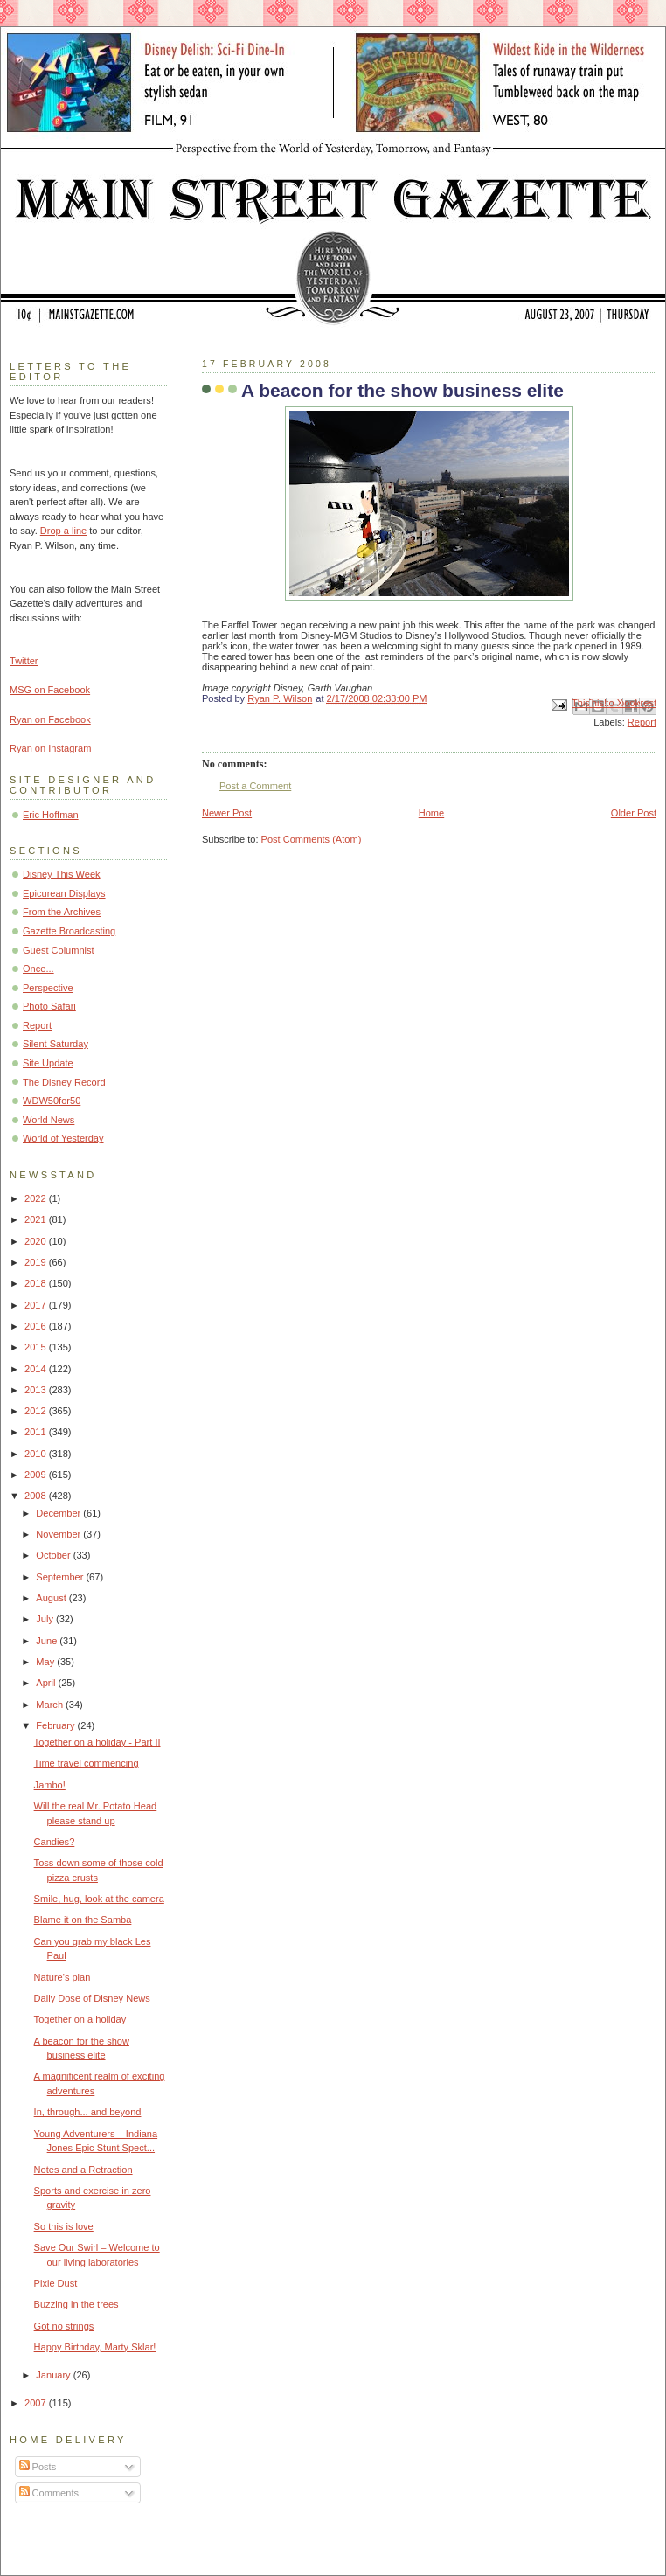 This screenshot has width=666, height=2576. What do you see at coordinates (51, 814) in the screenshot?
I see `Eric Hoffman` at bounding box center [51, 814].